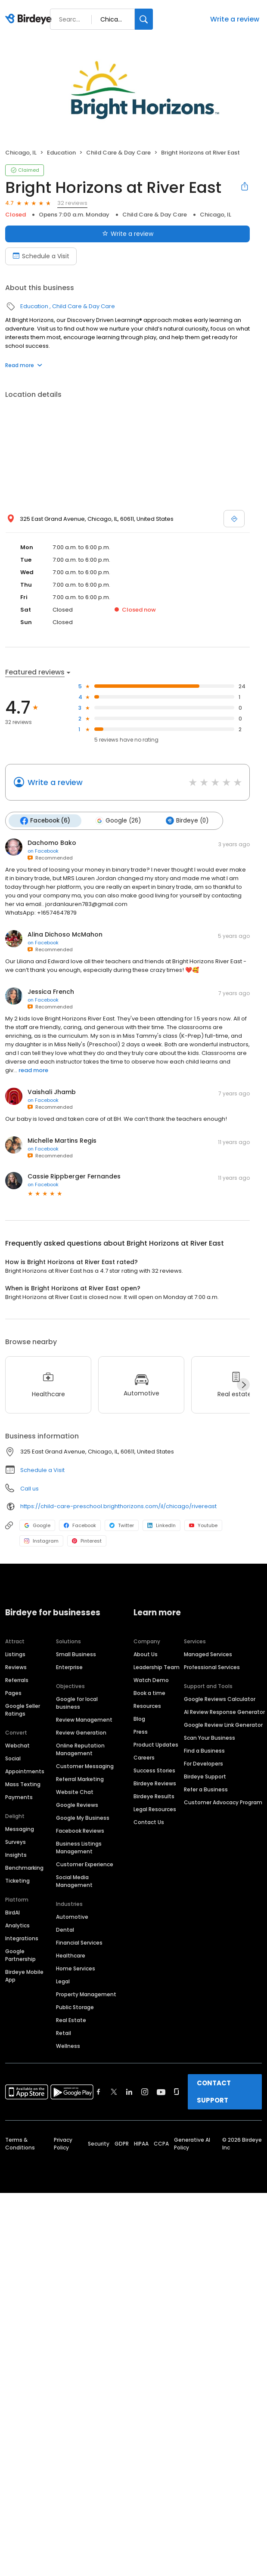  Describe the element at coordinates (147, 1706) in the screenshot. I see `Resources` at that location.